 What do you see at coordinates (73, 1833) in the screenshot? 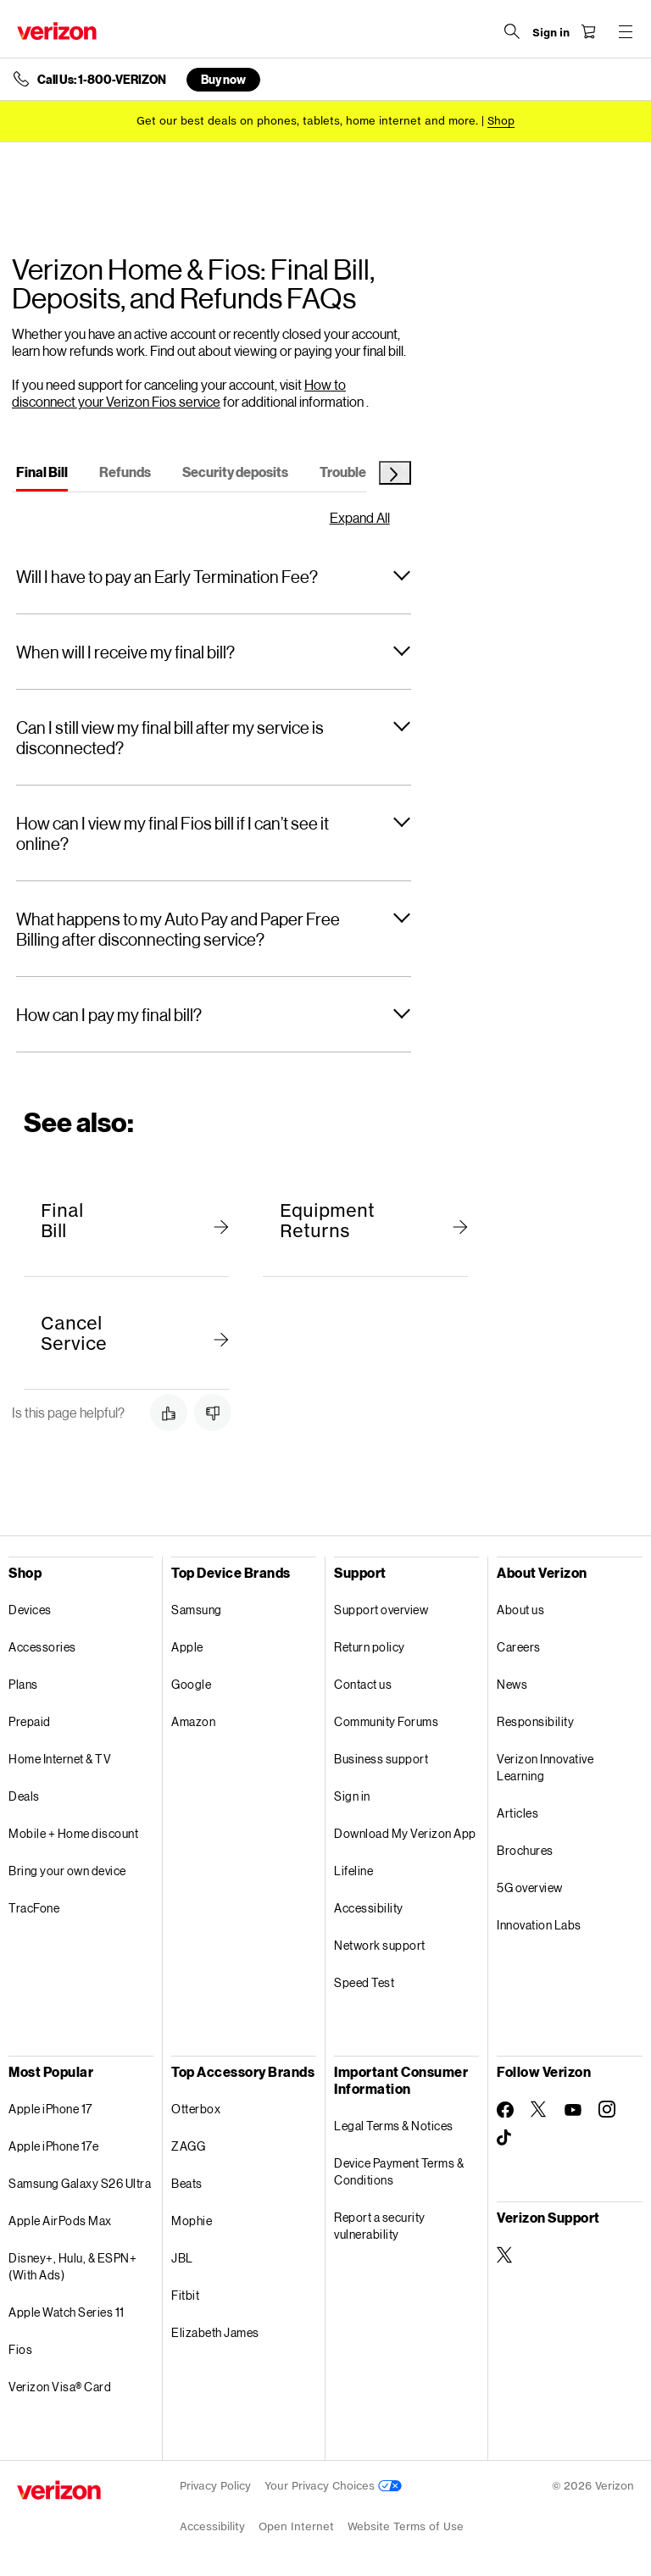
I see `Mobile + Home discount` at bounding box center [73, 1833].